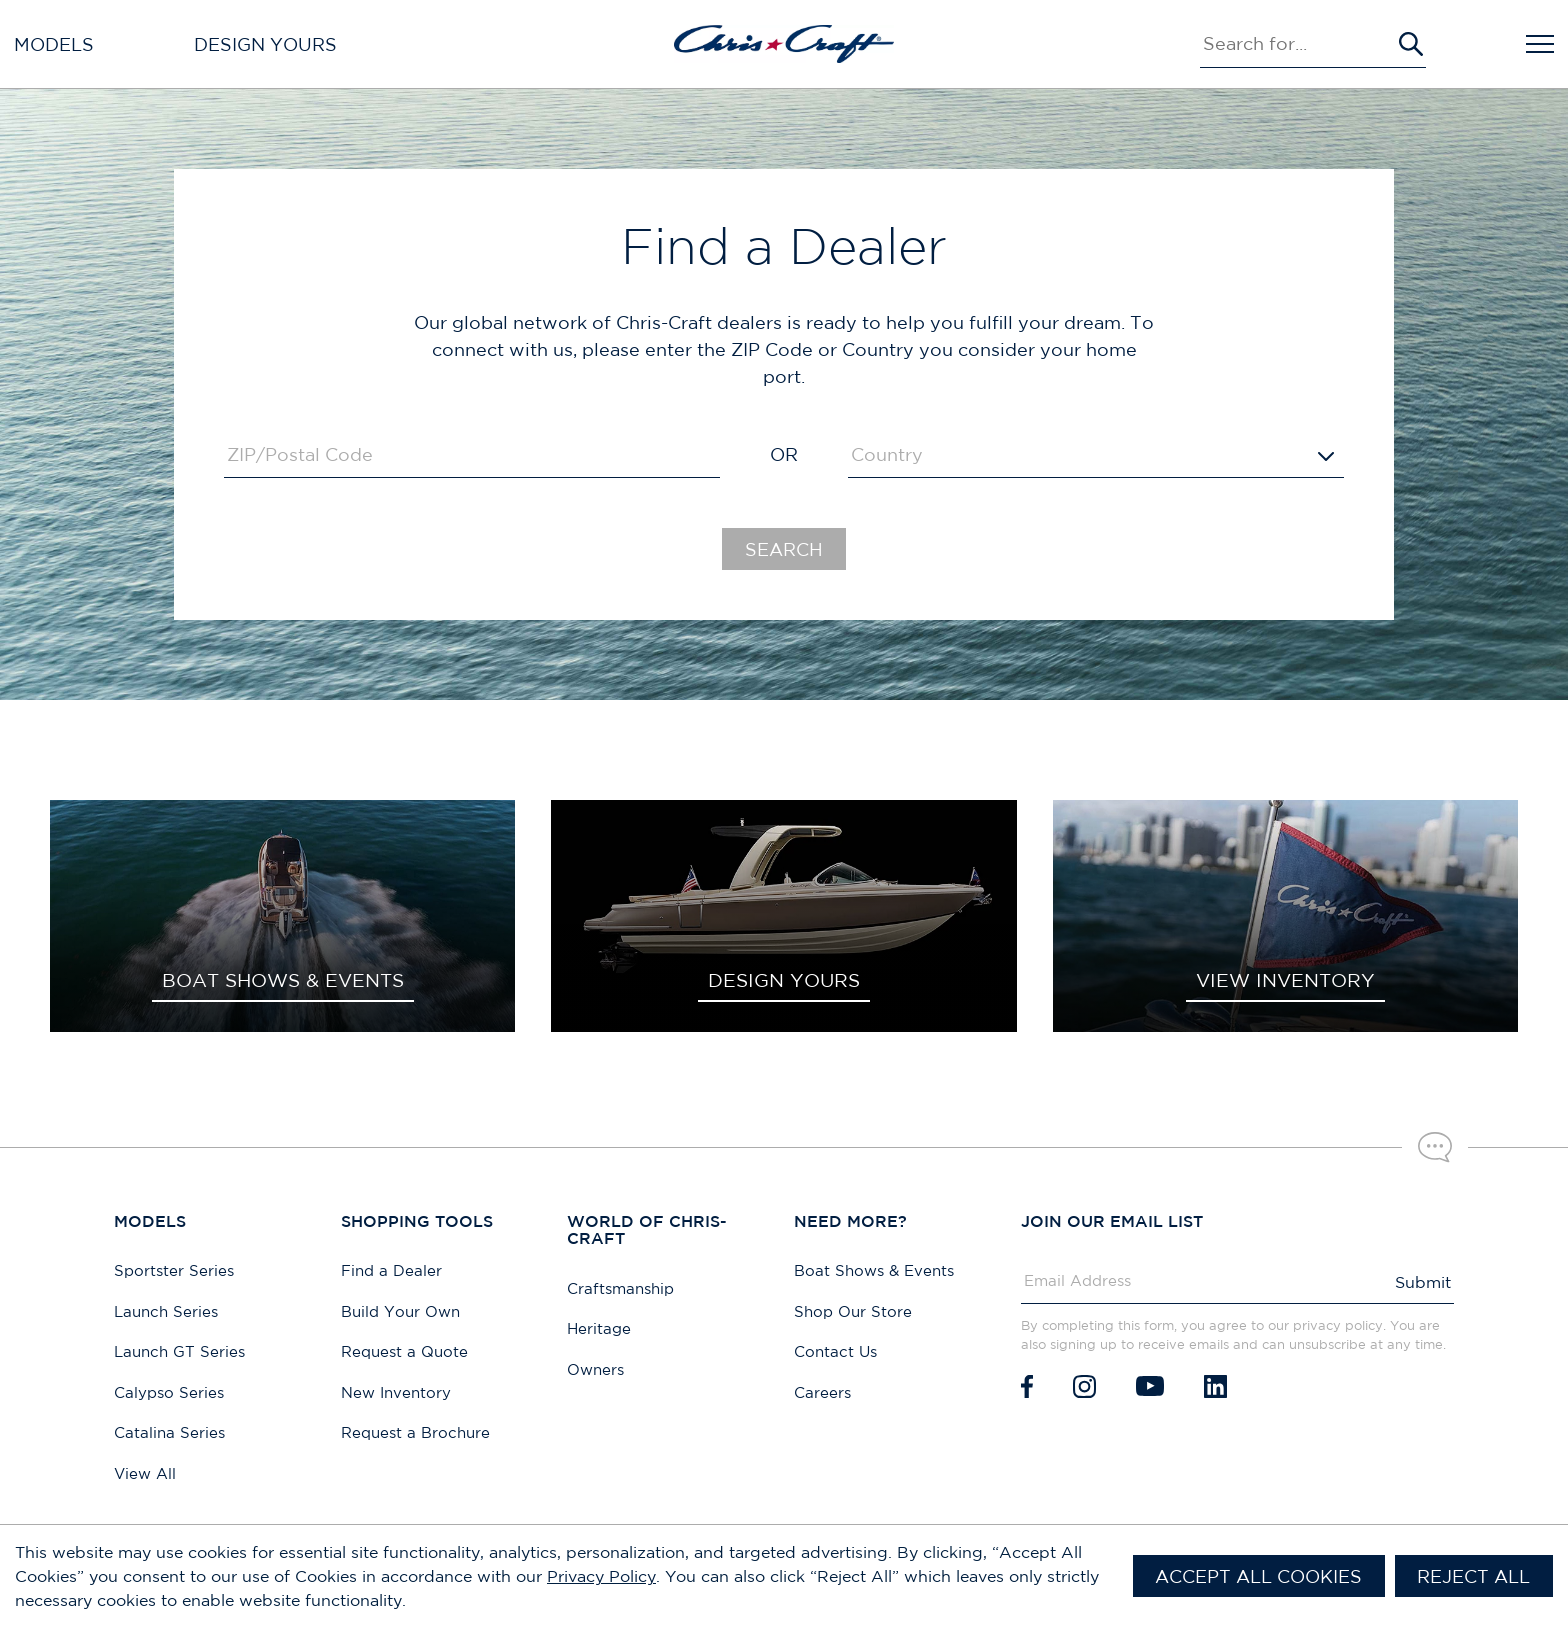 This screenshot has width=1568, height=1627. I want to click on [Submit Search], so click(1411, 44).